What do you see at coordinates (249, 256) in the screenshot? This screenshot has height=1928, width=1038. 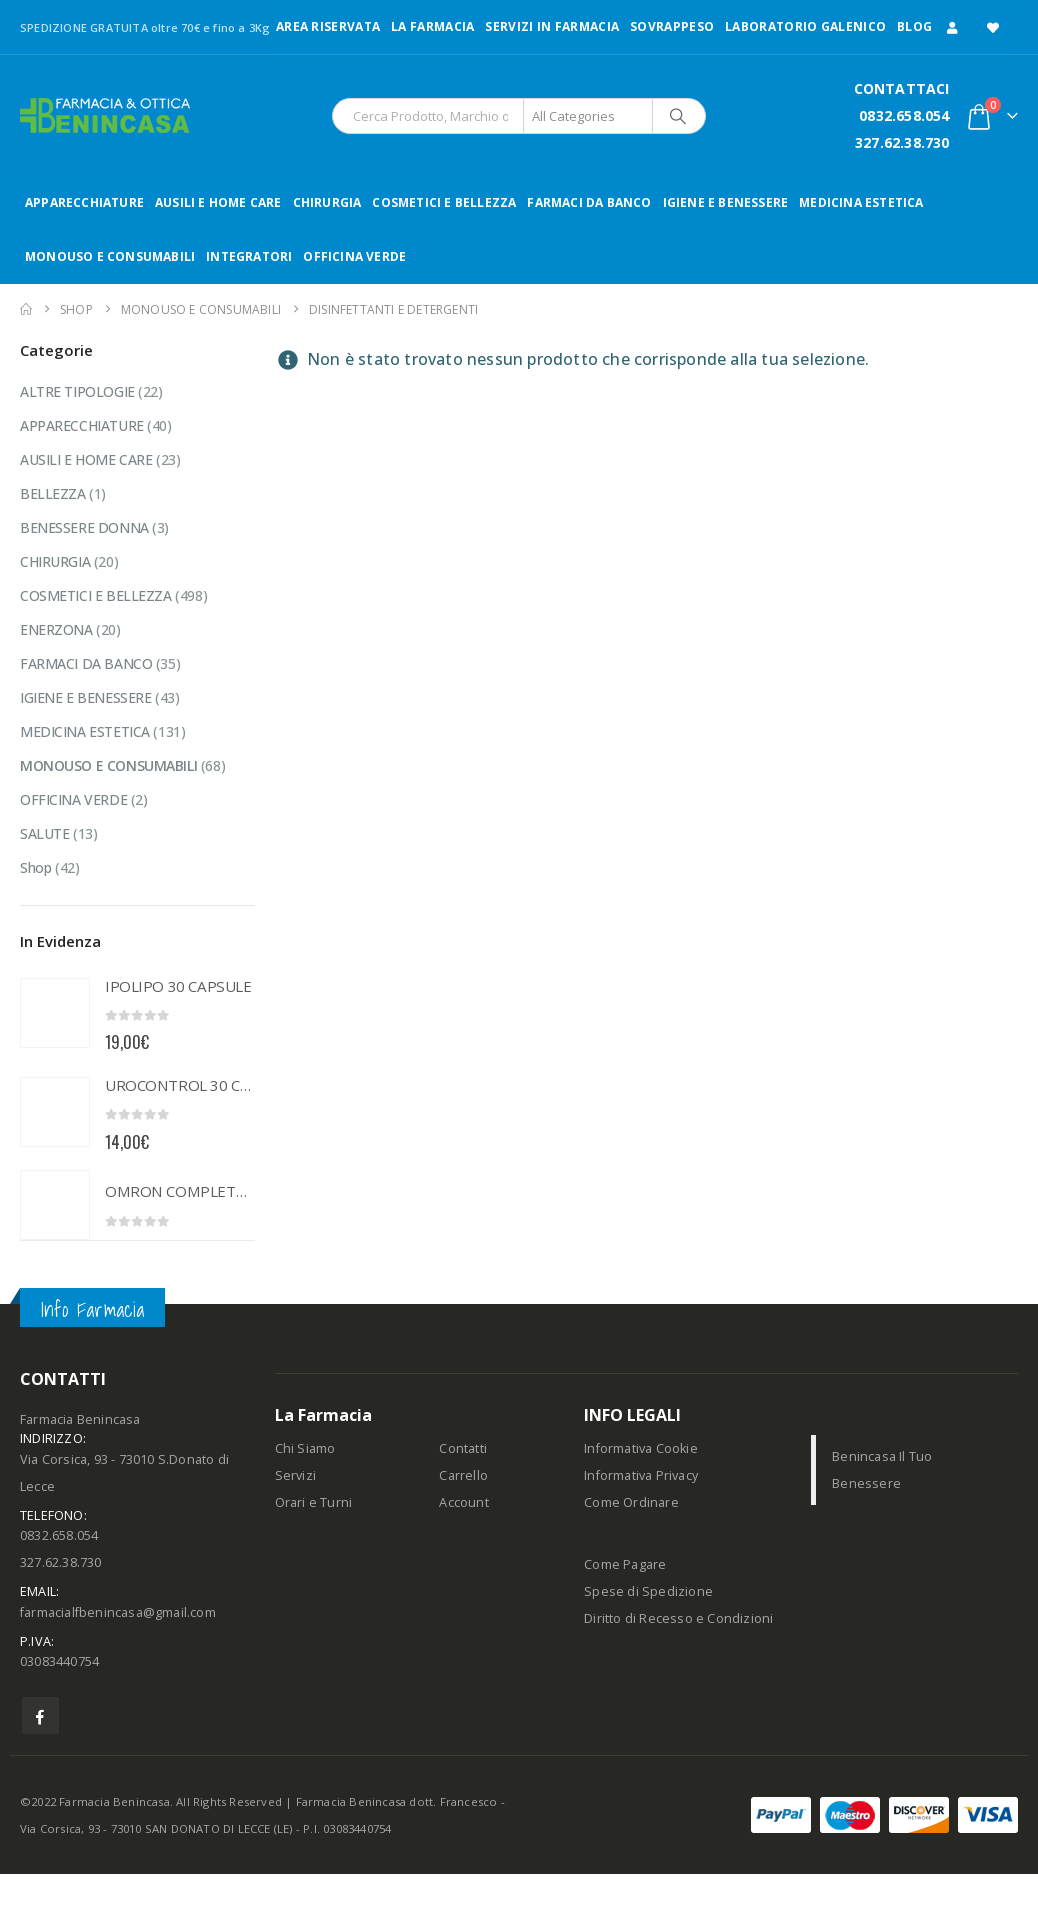 I see `INTEGRATORI` at bounding box center [249, 256].